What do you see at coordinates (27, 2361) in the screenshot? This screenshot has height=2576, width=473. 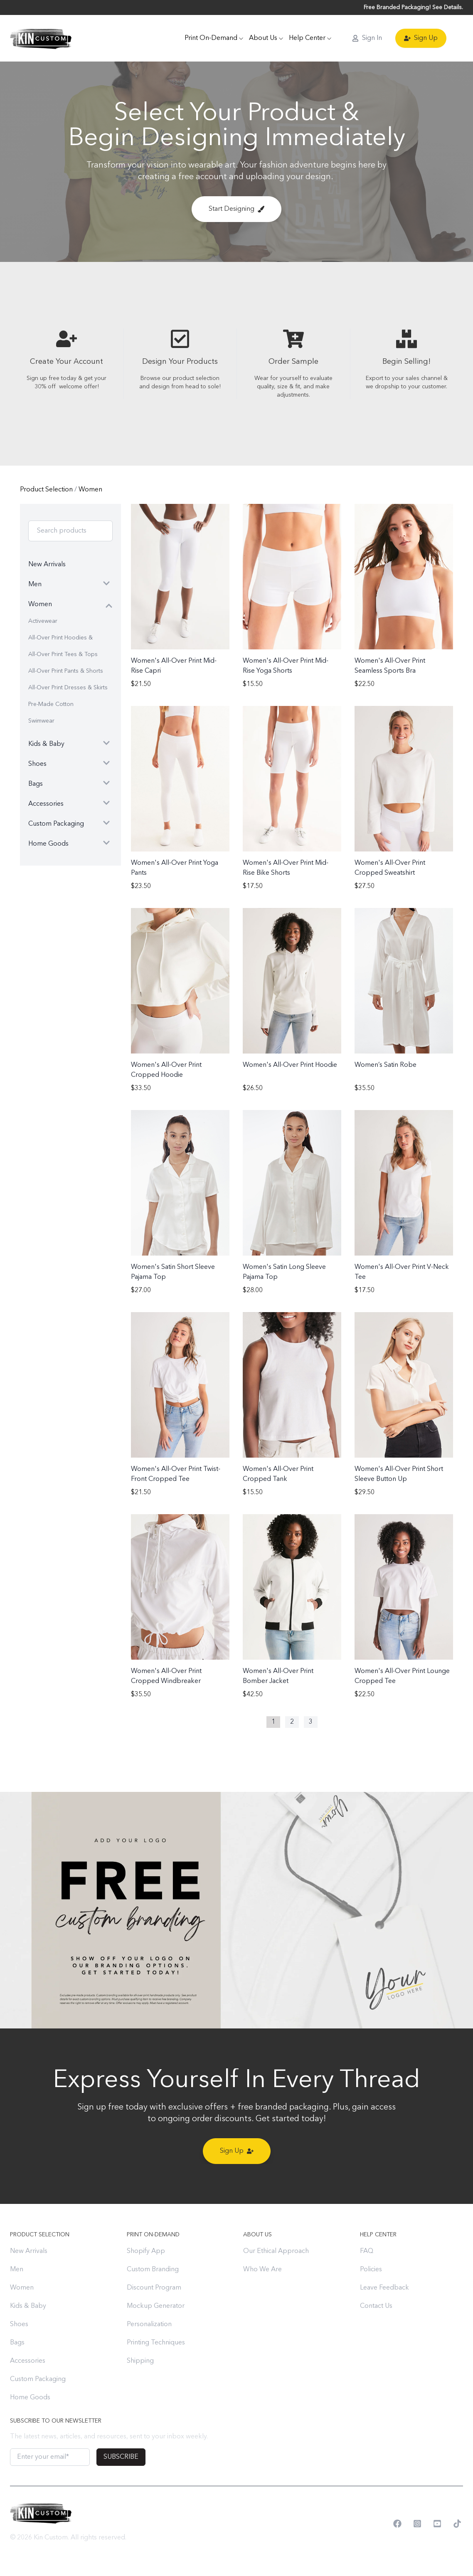 I see `Accessories` at bounding box center [27, 2361].